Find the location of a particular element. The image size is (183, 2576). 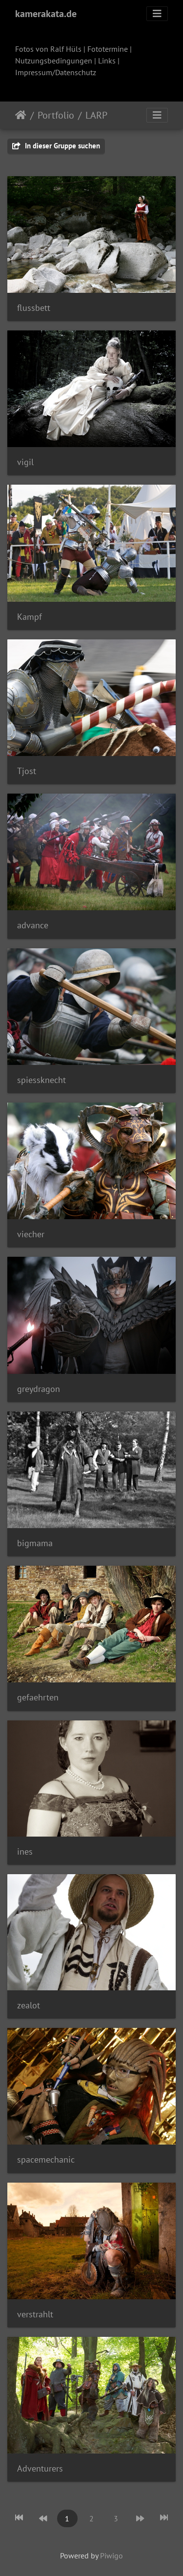

Tjost is located at coordinates (26, 771).